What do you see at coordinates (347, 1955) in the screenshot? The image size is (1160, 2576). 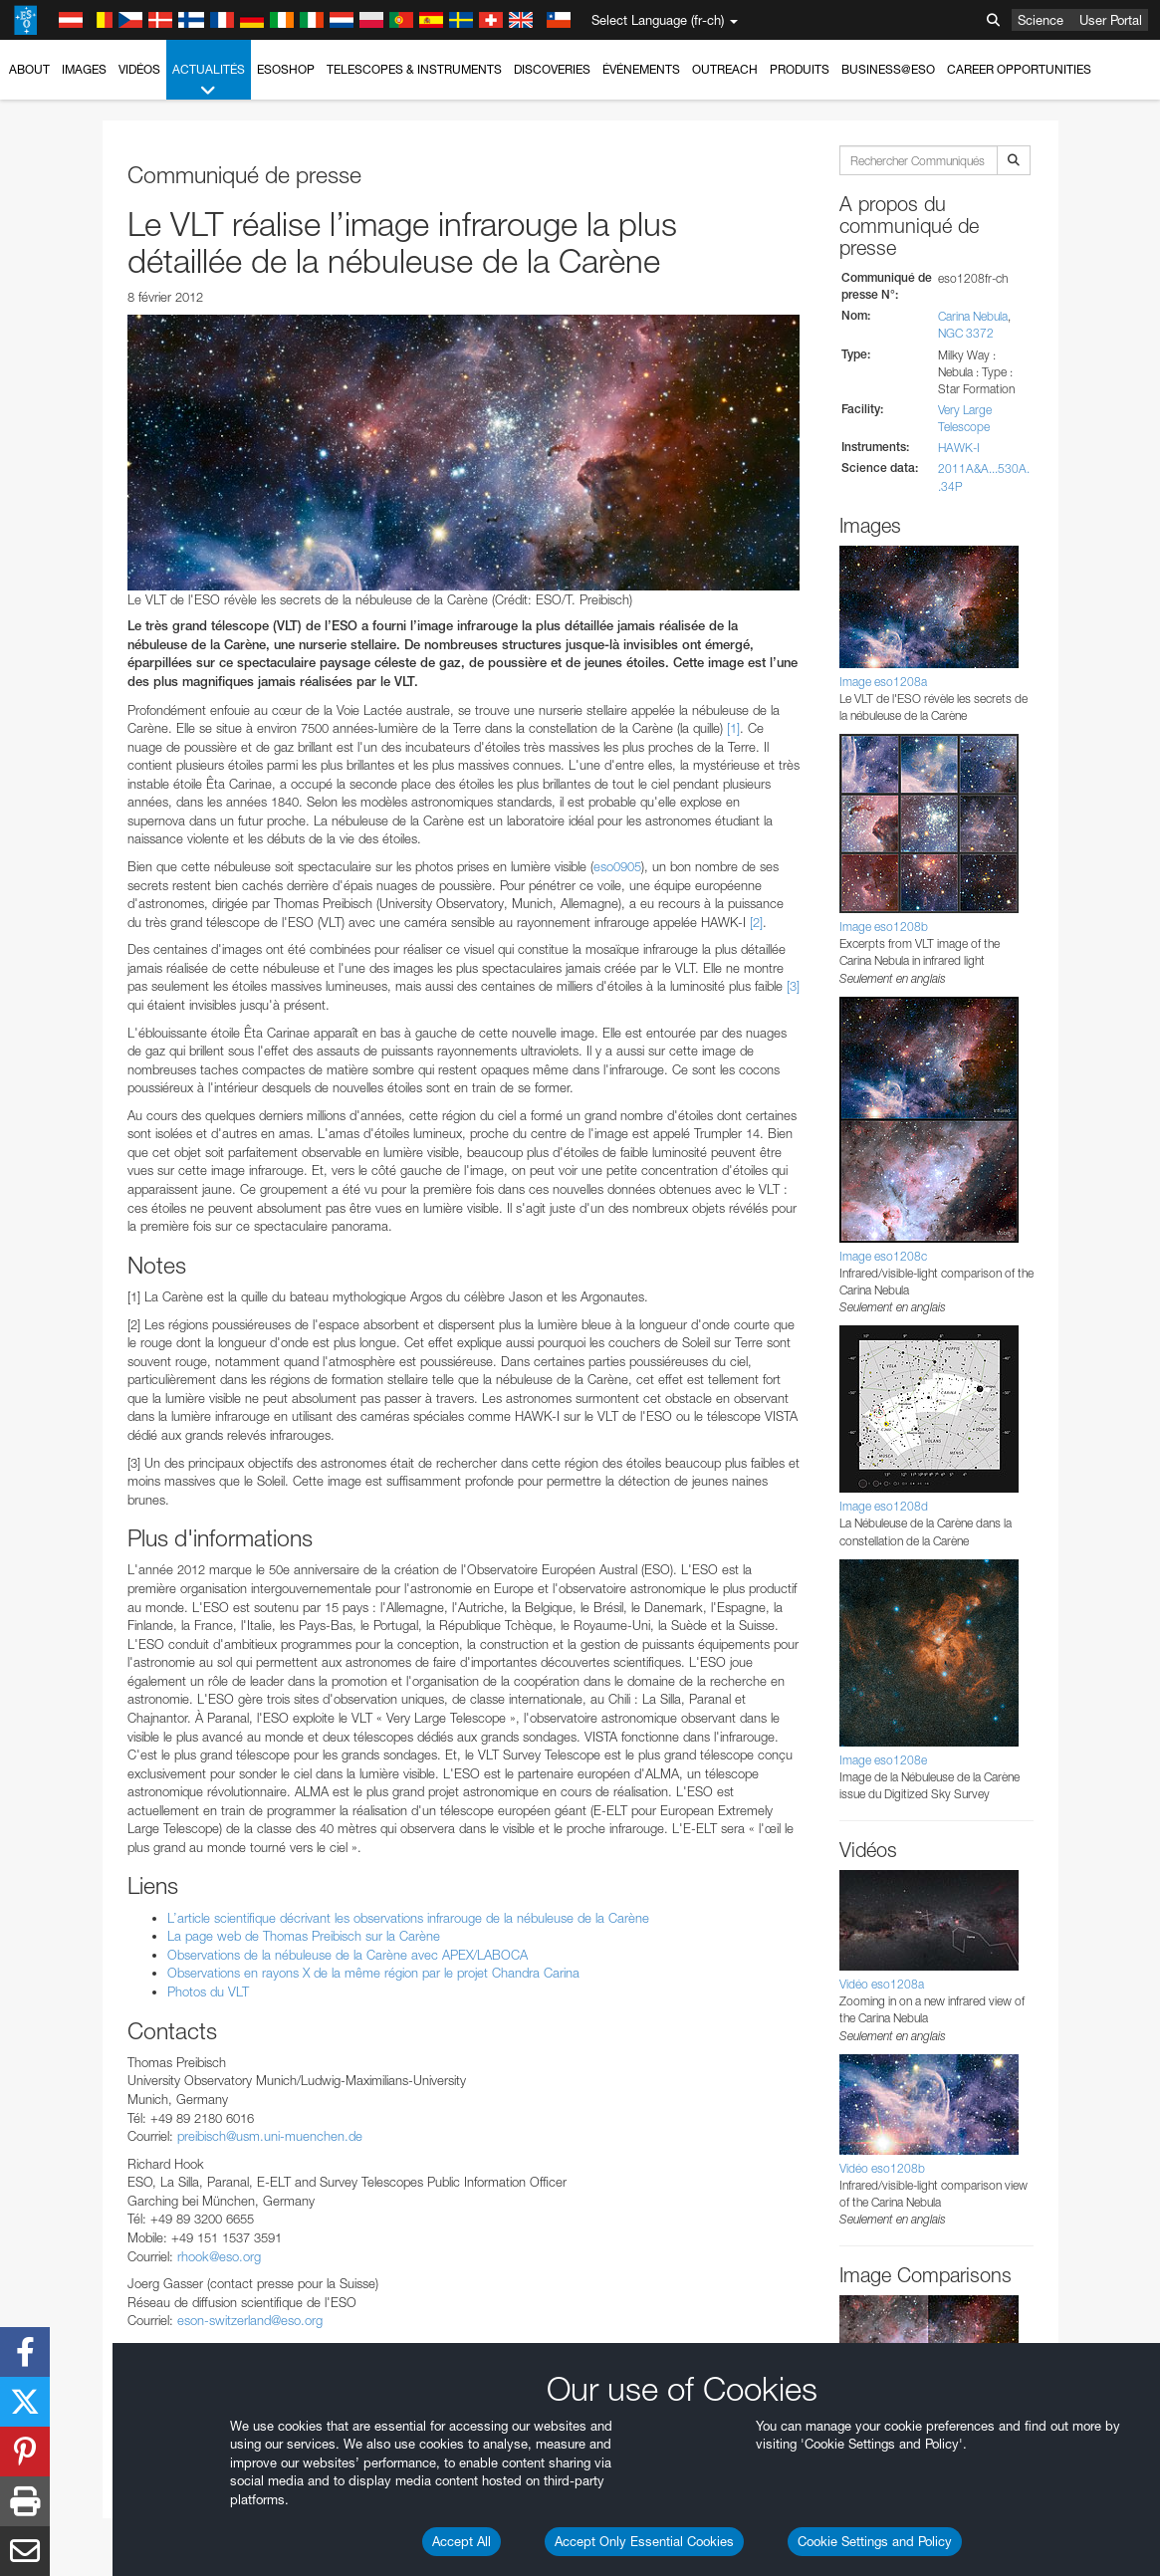 I see `Observations de la nébuleuse de la Carène avec APEX/LABOCA` at bounding box center [347, 1955].